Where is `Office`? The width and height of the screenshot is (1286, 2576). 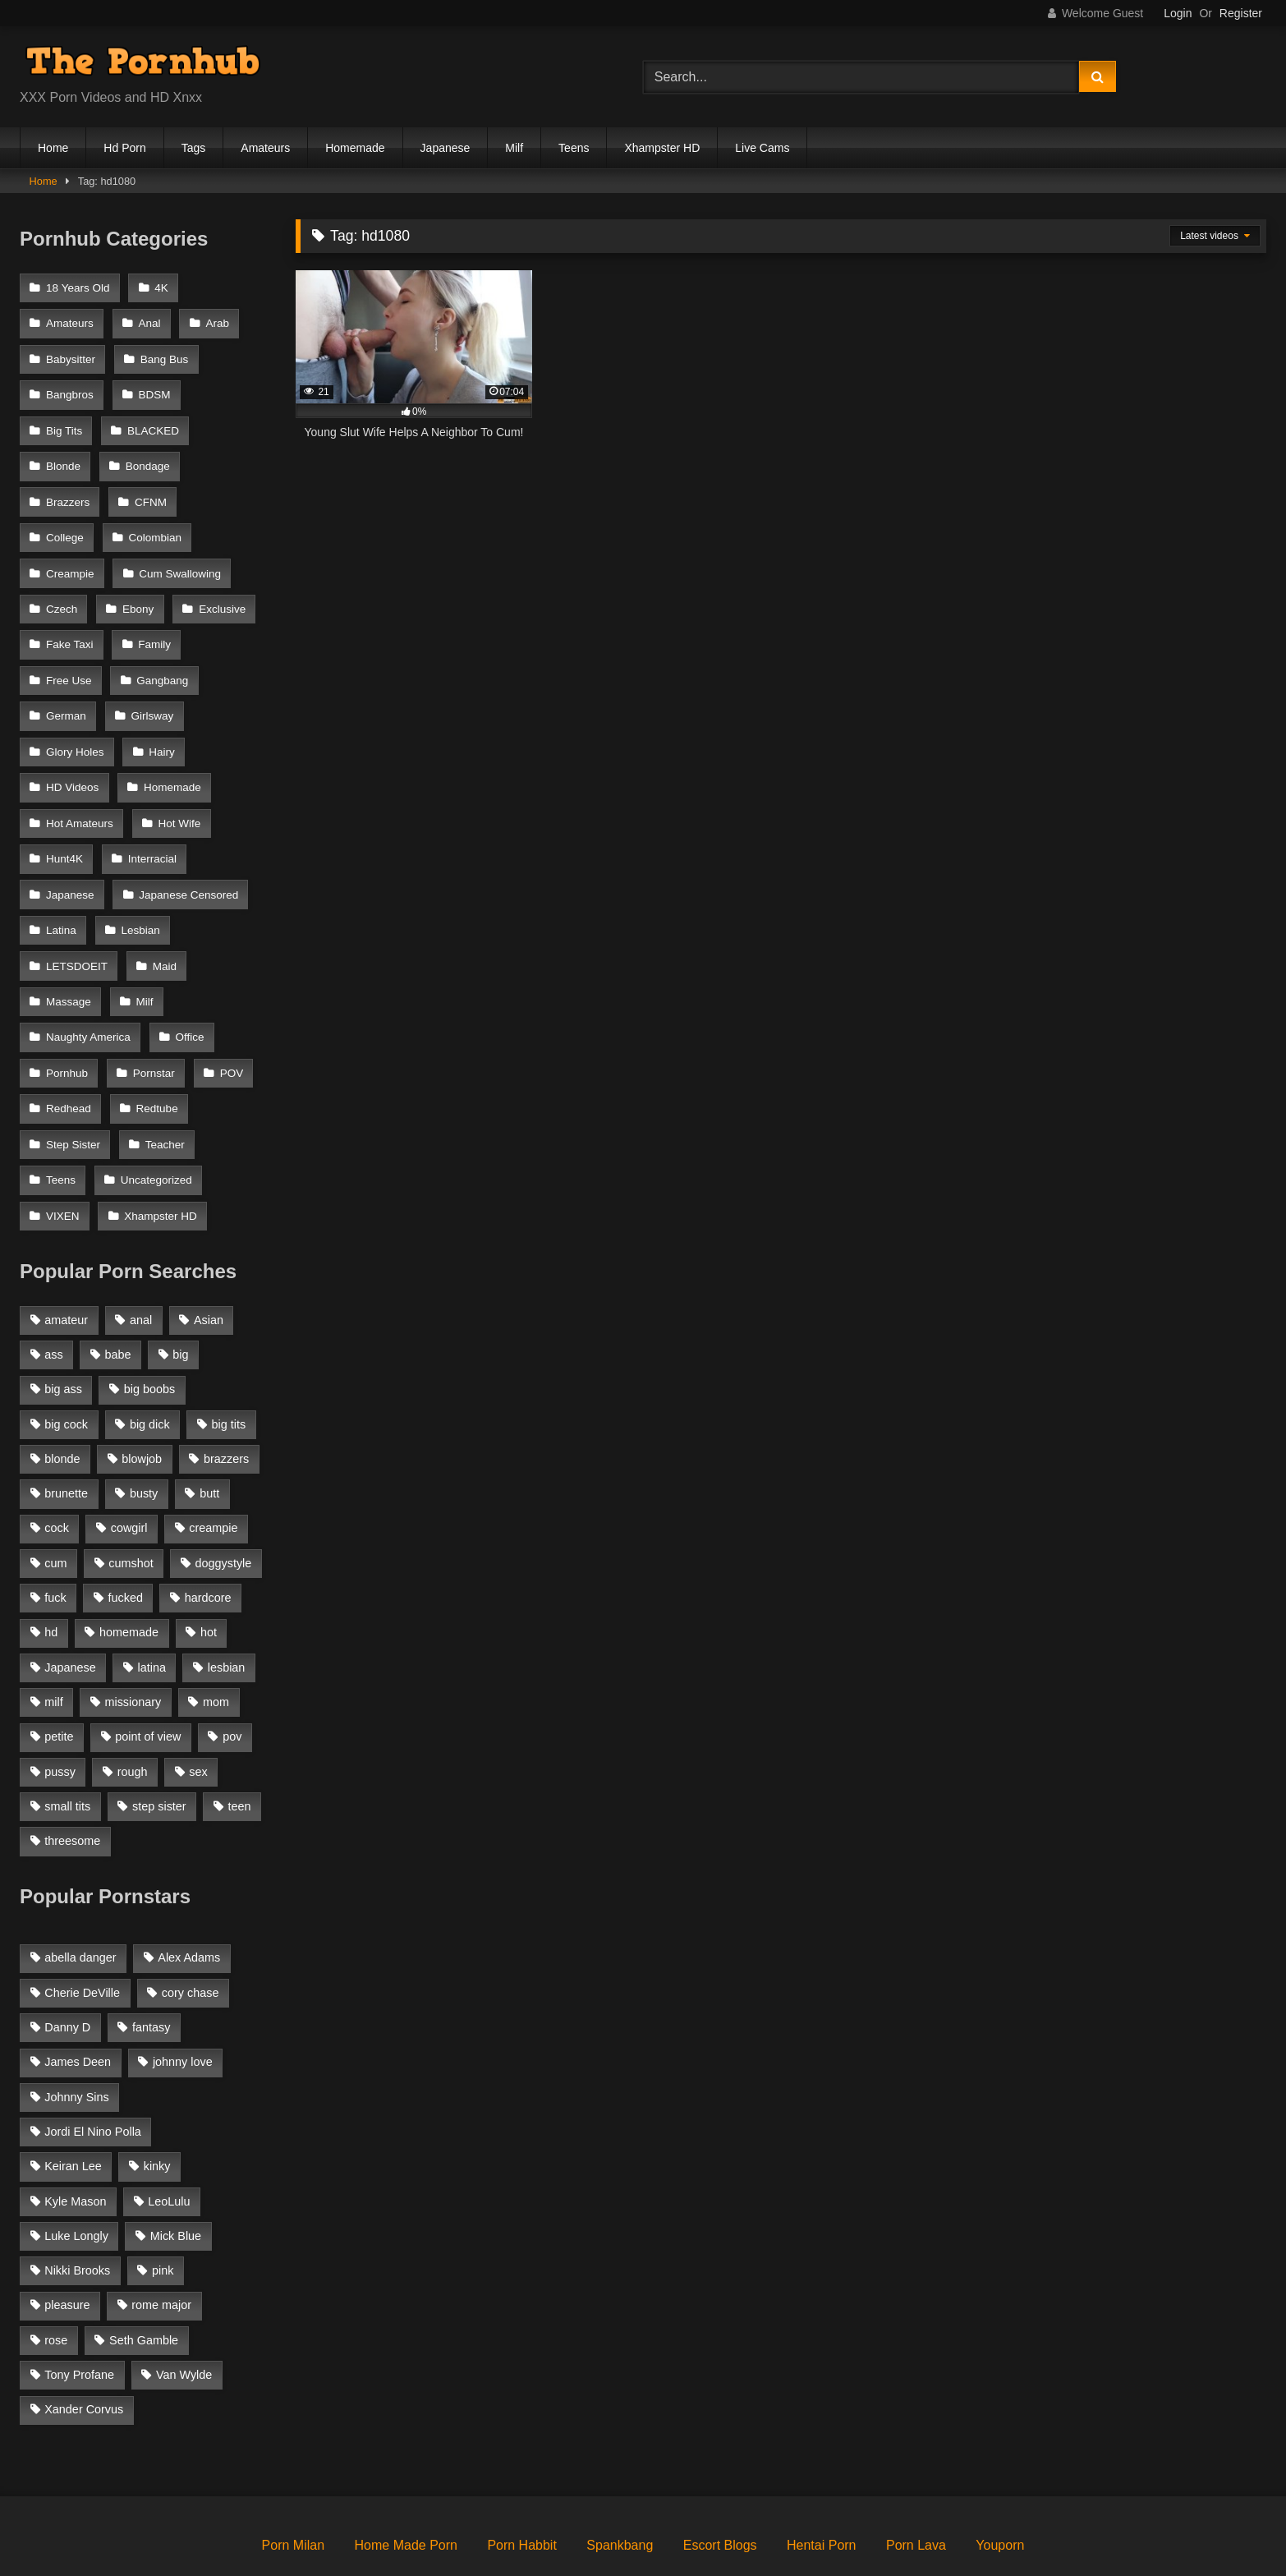 Office is located at coordinates (188, 991).